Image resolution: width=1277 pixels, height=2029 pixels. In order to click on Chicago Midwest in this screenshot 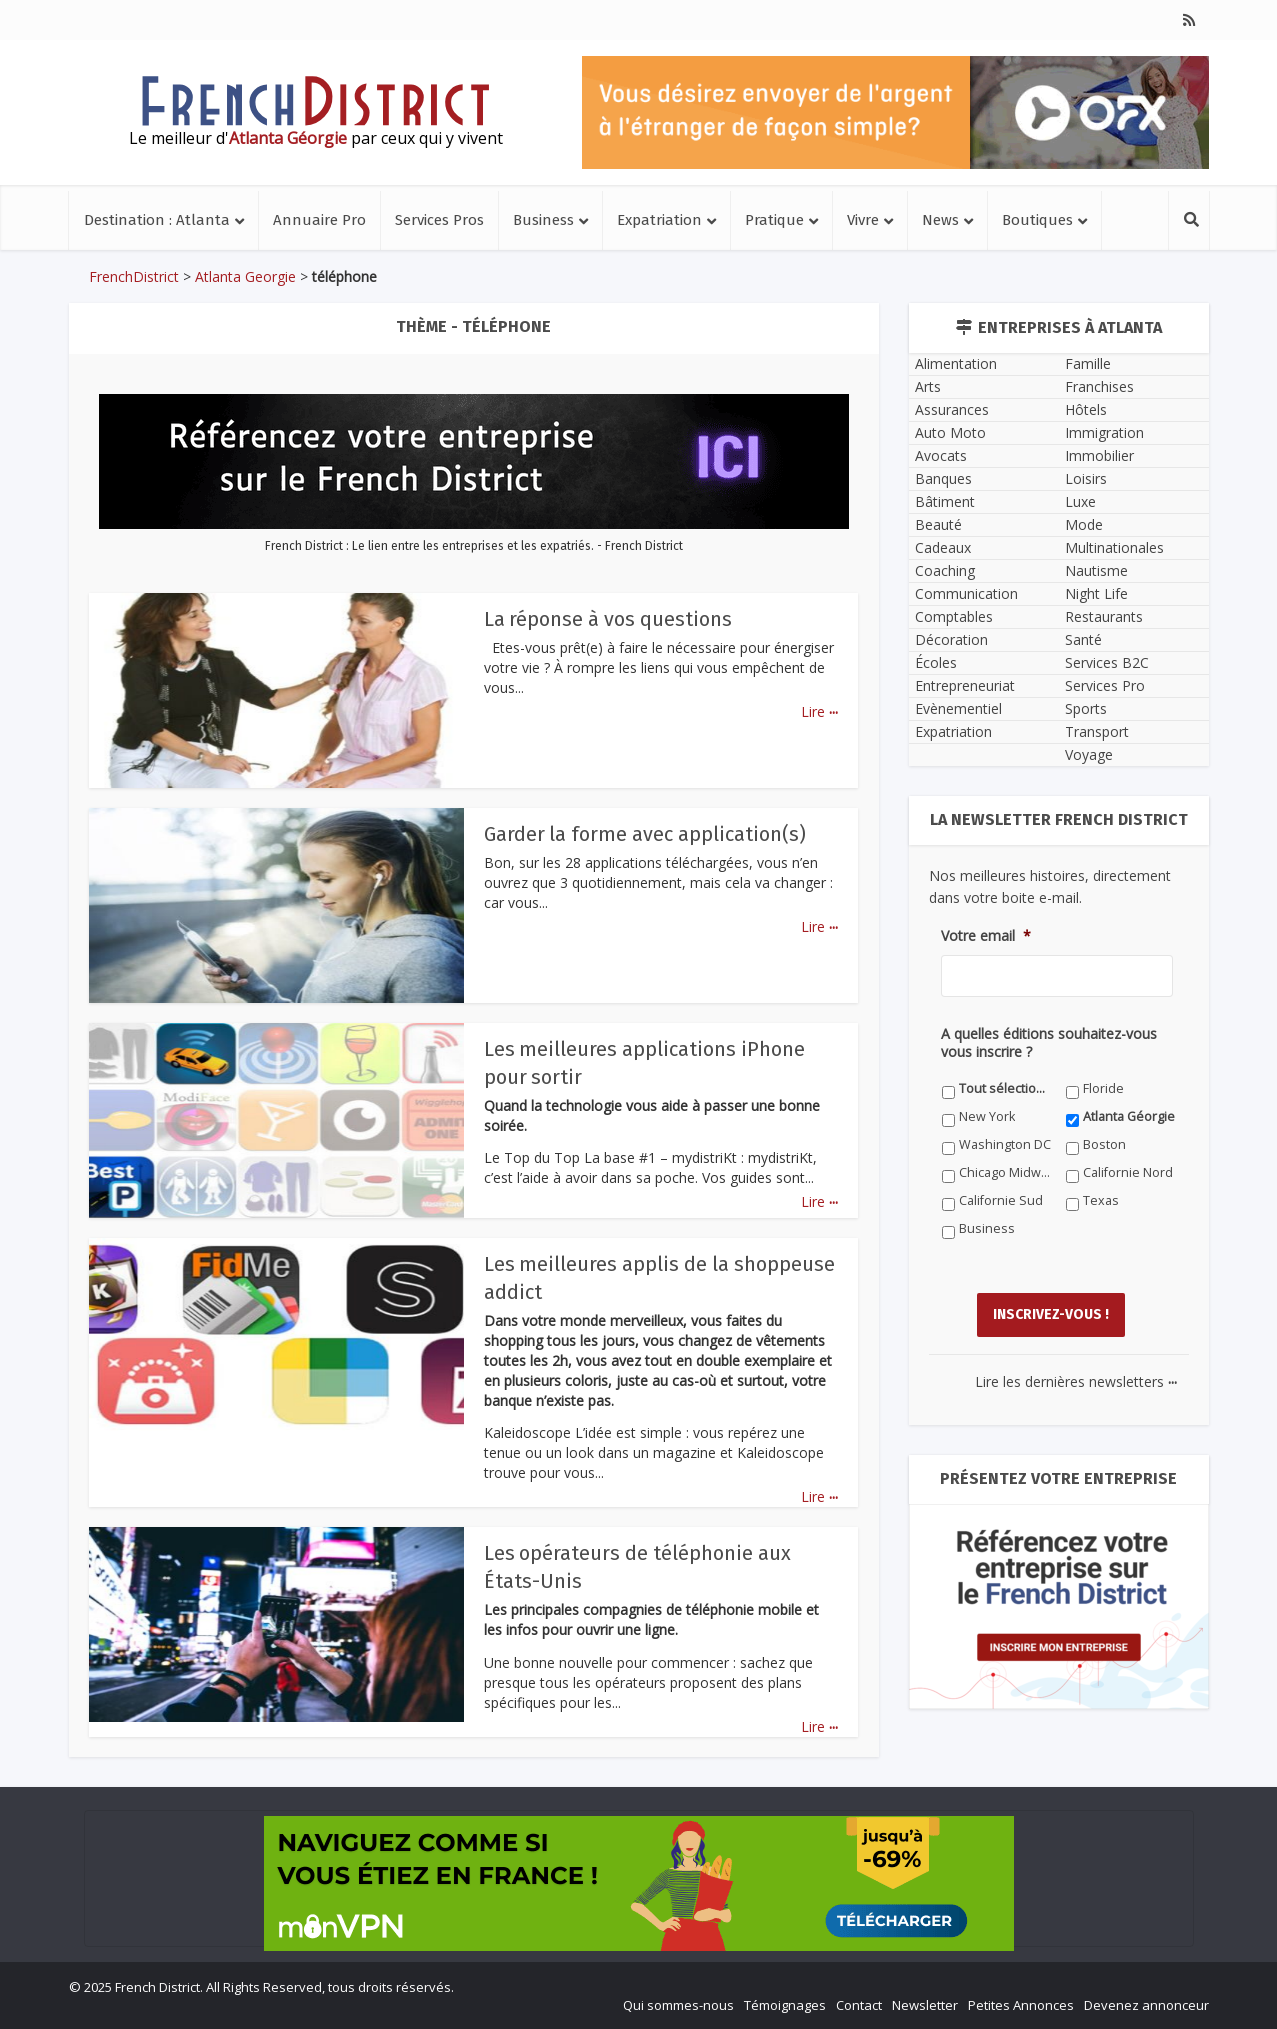, I will do `click(1005, 1172)`.